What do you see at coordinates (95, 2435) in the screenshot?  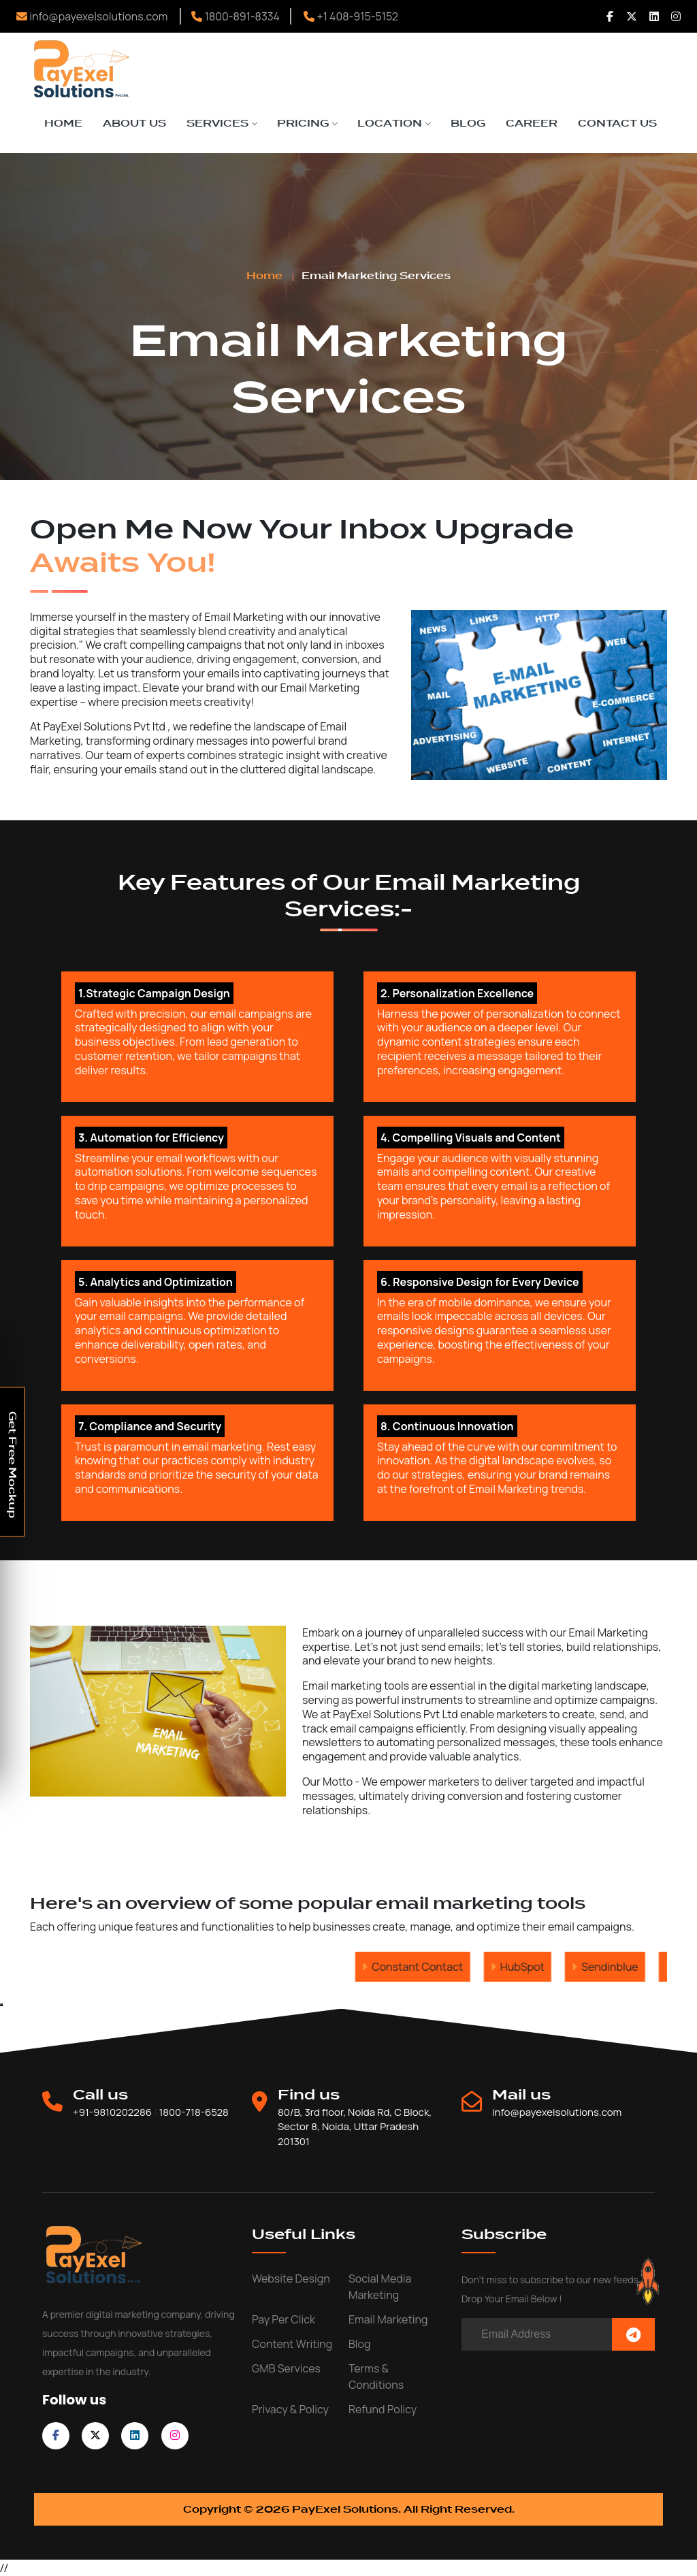 I see `[follow on twitter]` at bounding box center [95, 2435].